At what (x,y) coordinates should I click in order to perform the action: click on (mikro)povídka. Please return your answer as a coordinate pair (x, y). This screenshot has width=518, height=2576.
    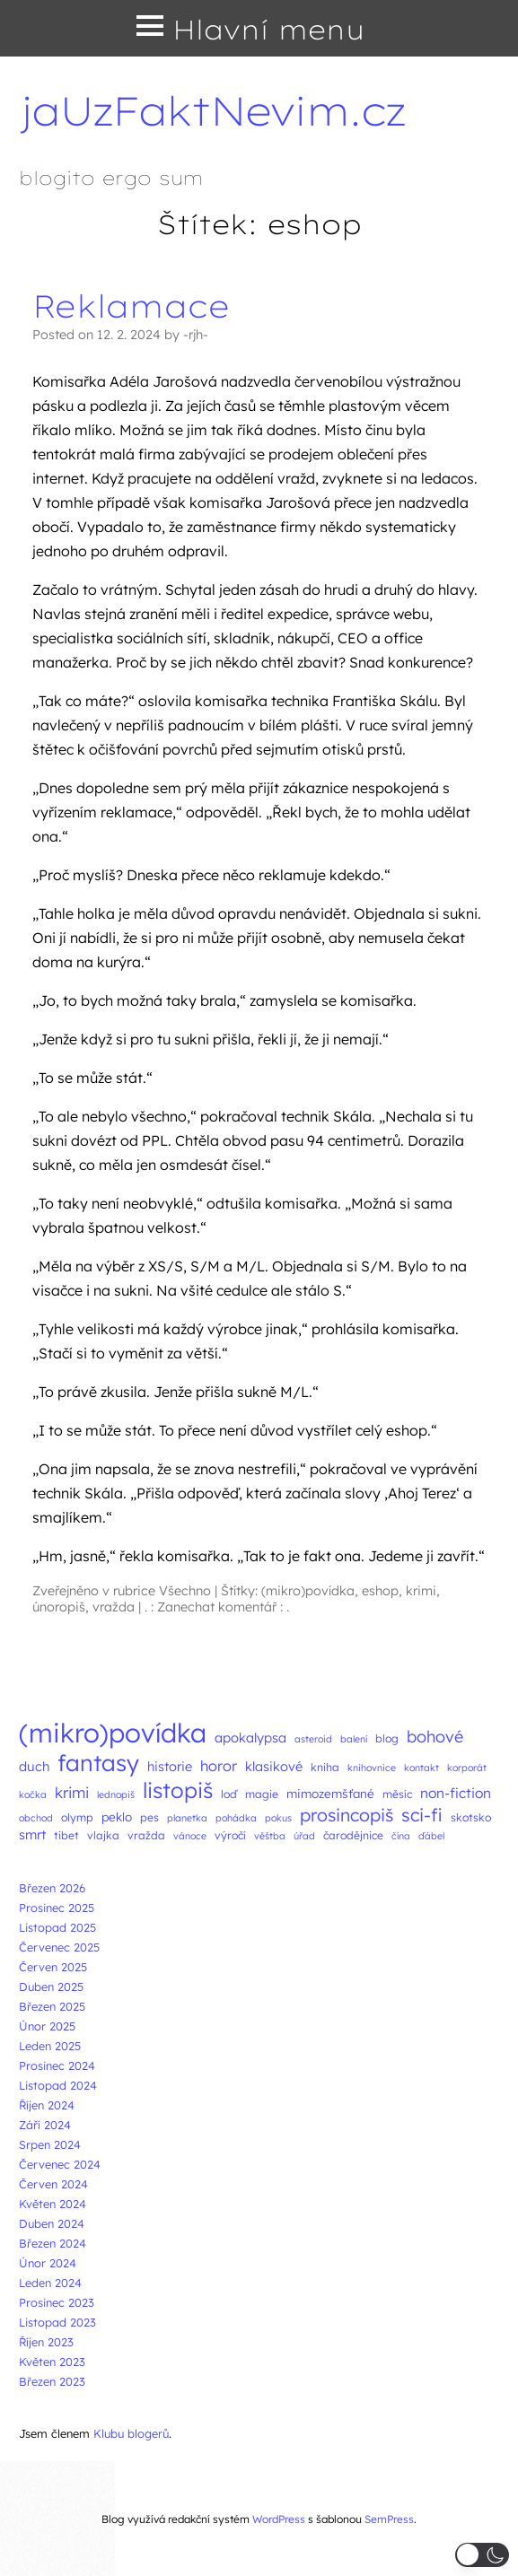
    Looking at the image, I should click on (308, 1591).